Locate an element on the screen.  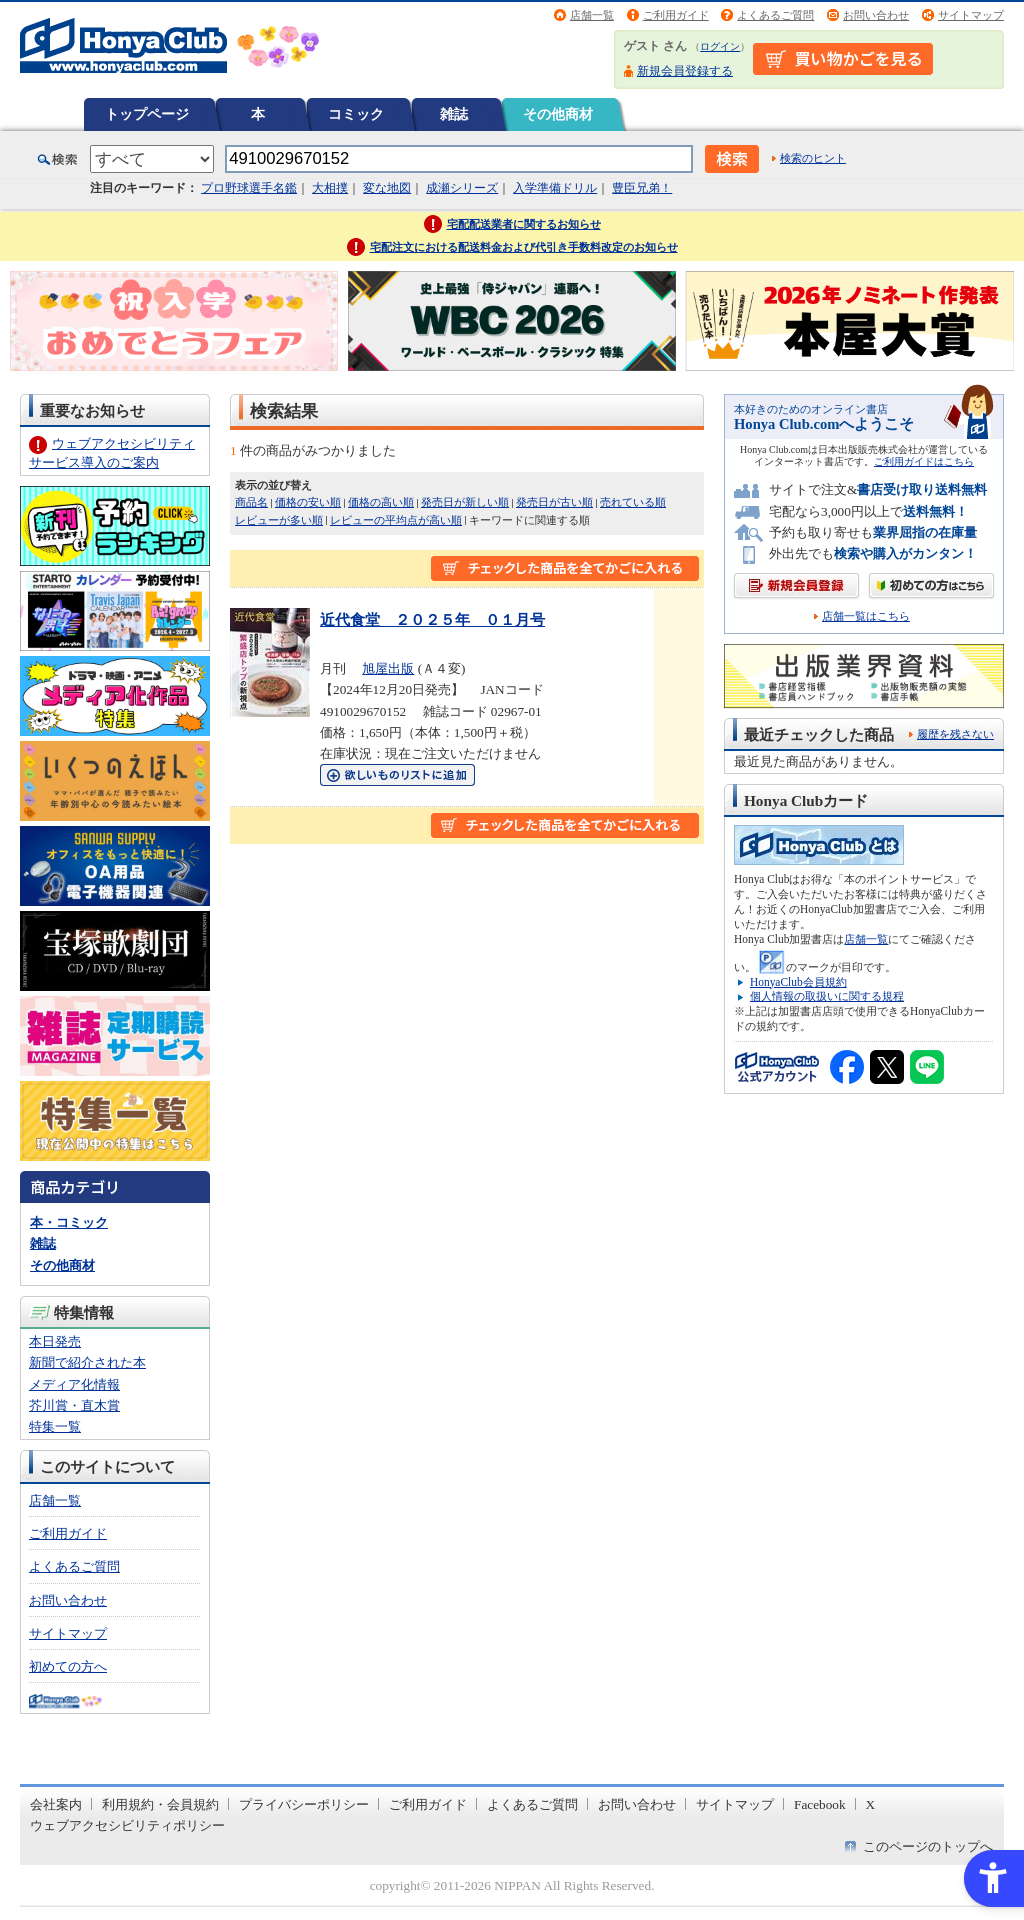
利用規約・会員規約 is located at coordinates (160, 1804).